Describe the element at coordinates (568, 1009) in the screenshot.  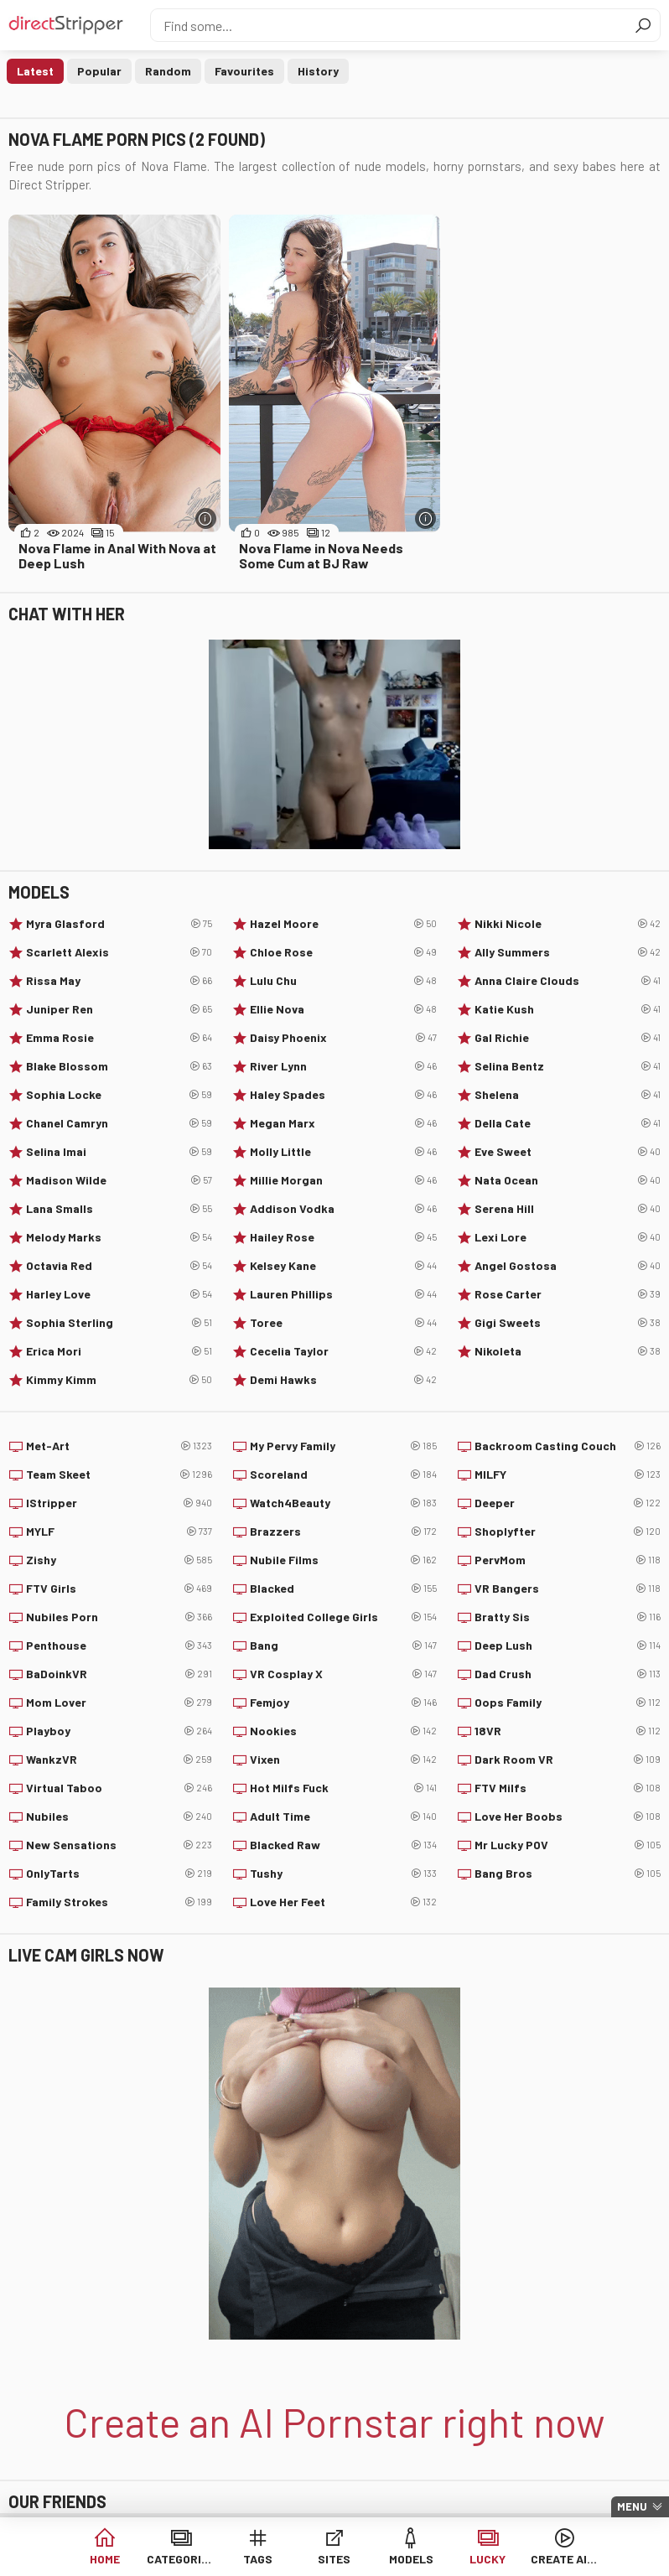
I see `Katie Kush` at that location.